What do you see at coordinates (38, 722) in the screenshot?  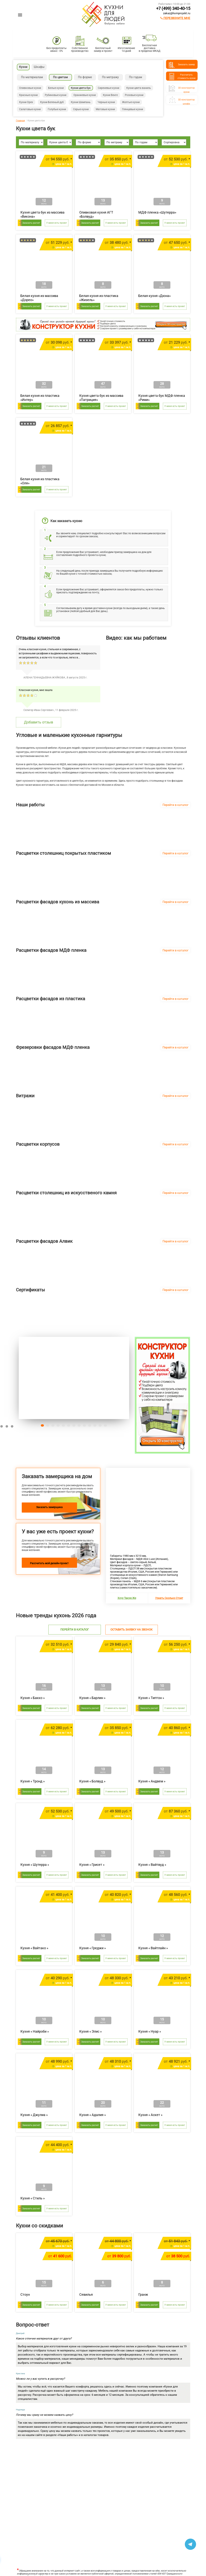 I see `Добавить отзыв [button]` at bounding box center [38, 722].